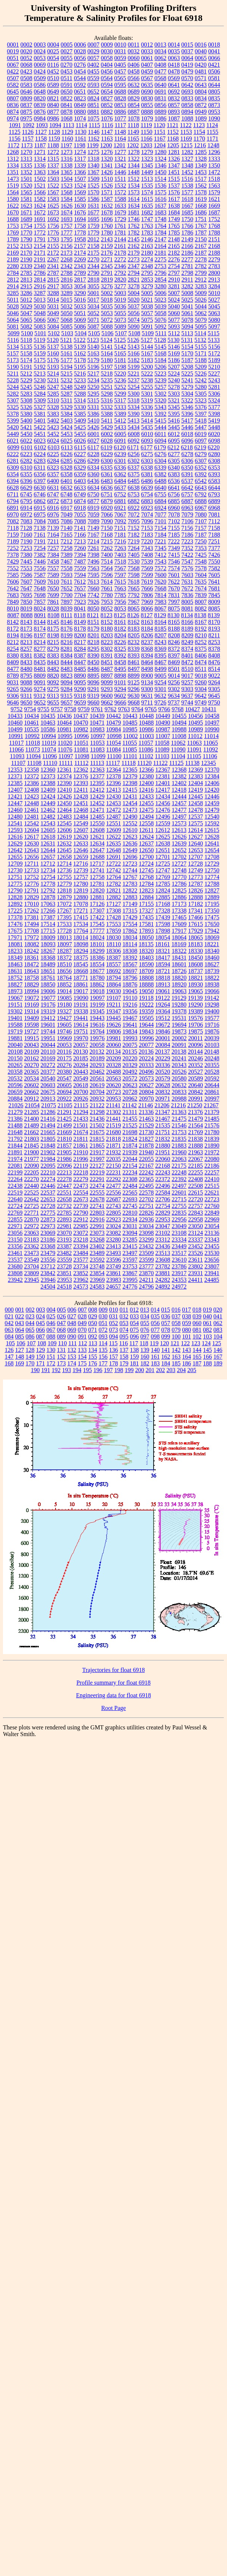  What do you see at coordinates (13, 400) in the screenshot?
I see `5307` at bounding box center [13, 400].